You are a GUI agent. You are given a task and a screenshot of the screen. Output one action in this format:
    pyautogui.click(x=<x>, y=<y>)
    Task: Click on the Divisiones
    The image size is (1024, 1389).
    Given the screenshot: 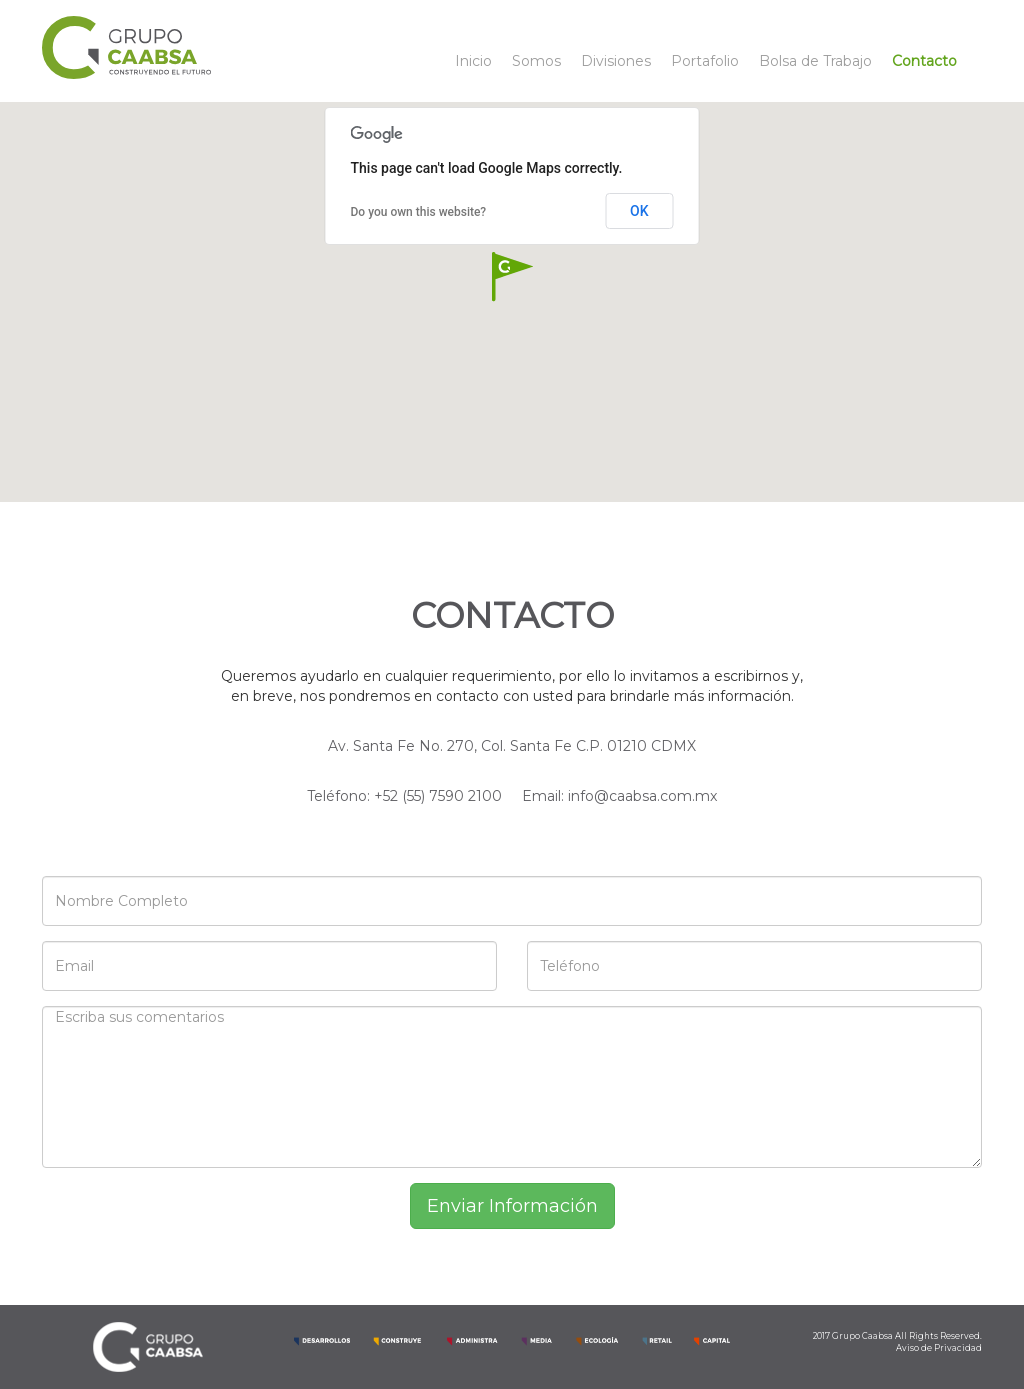 What is the action you would take?
    pyautogui.click(x=616, y=61)
    